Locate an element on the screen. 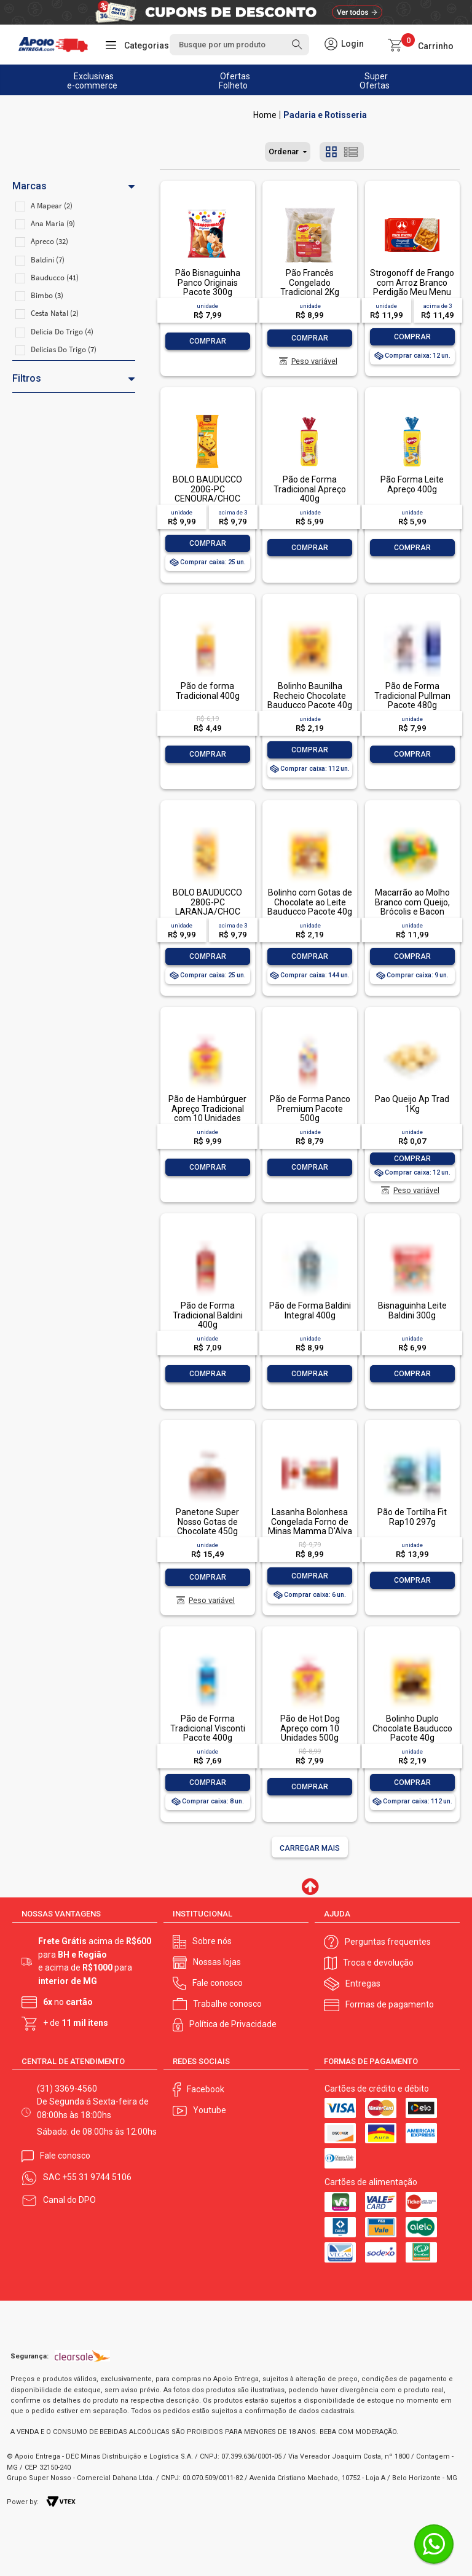 The image size is (472, 2576). Delicias Do Trigo (7) is located at coordinates (63, 349).